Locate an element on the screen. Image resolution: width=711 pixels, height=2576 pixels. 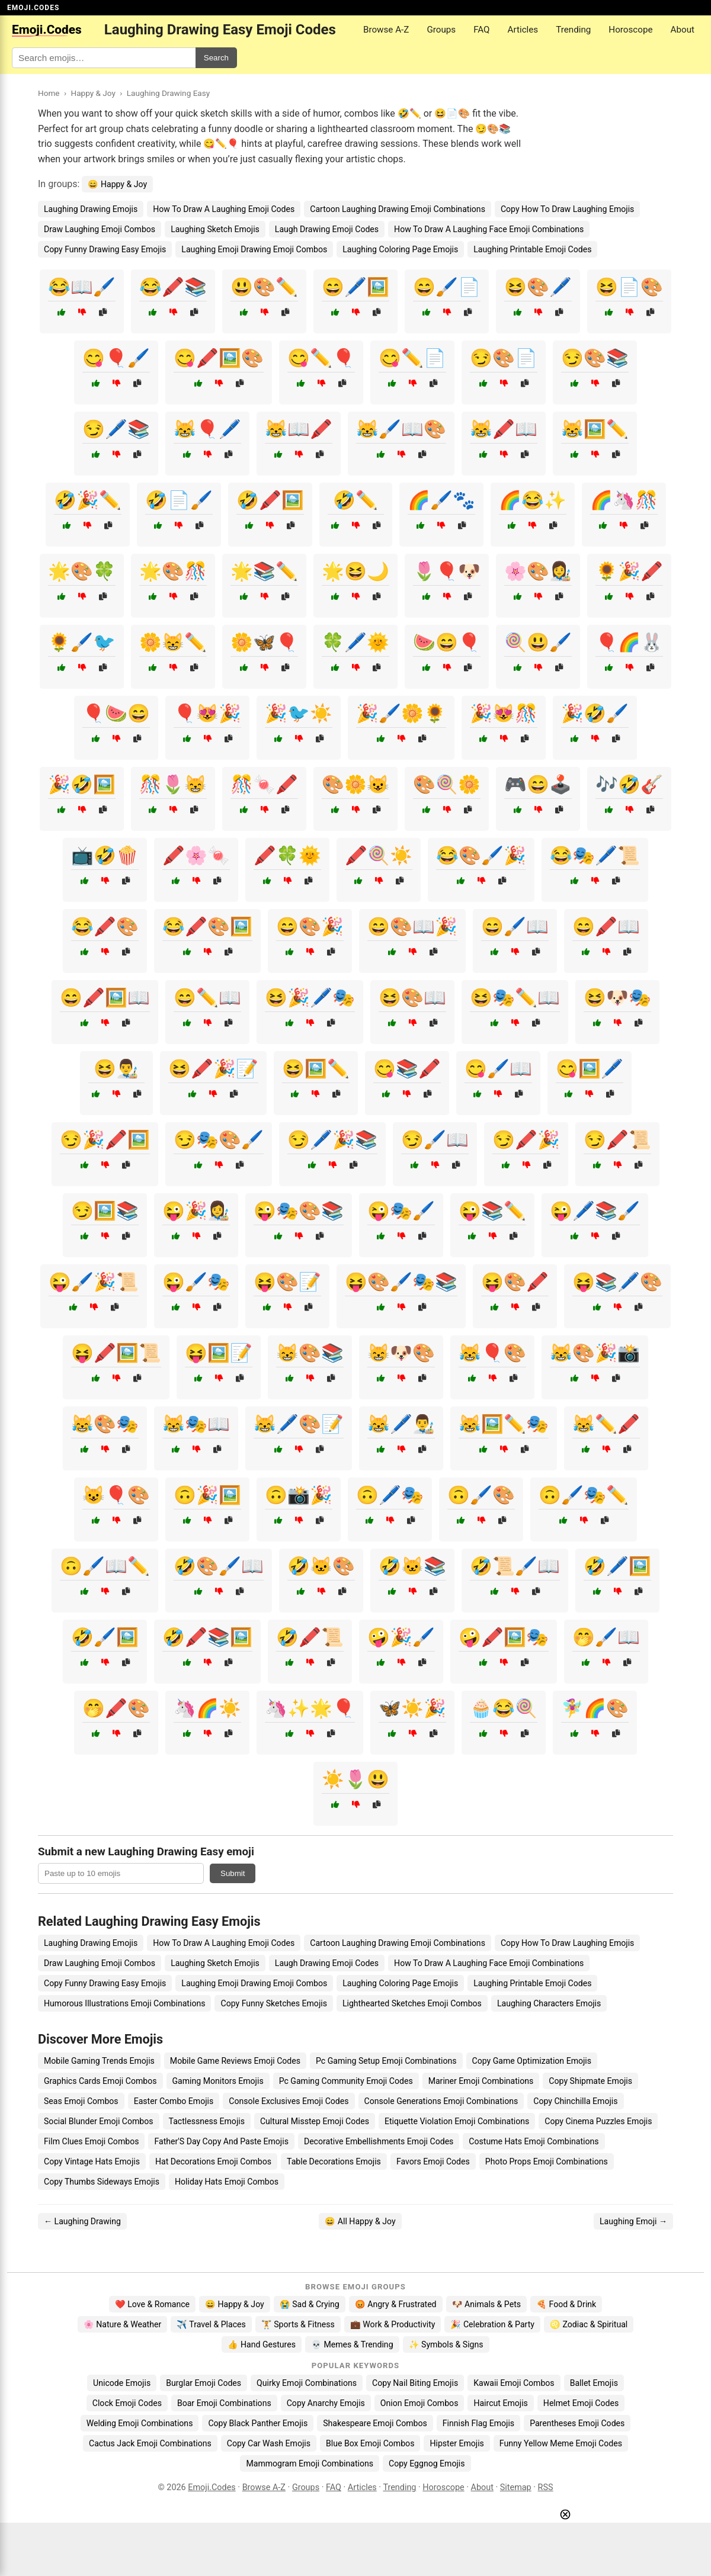
😏🎉🖍️🖼️ is located at coordinates (105, 1139).